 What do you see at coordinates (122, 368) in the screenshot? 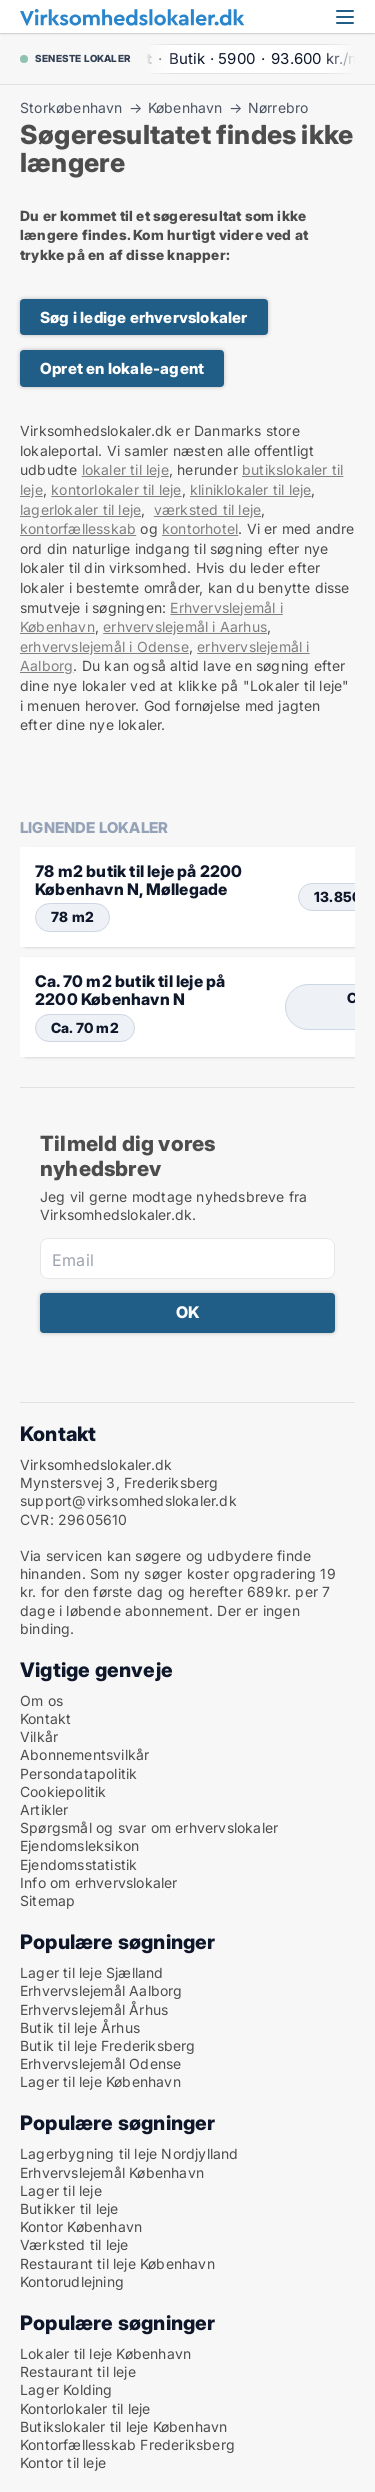
I see `Opret en lokale-agent` at bounding box center [122, 368].